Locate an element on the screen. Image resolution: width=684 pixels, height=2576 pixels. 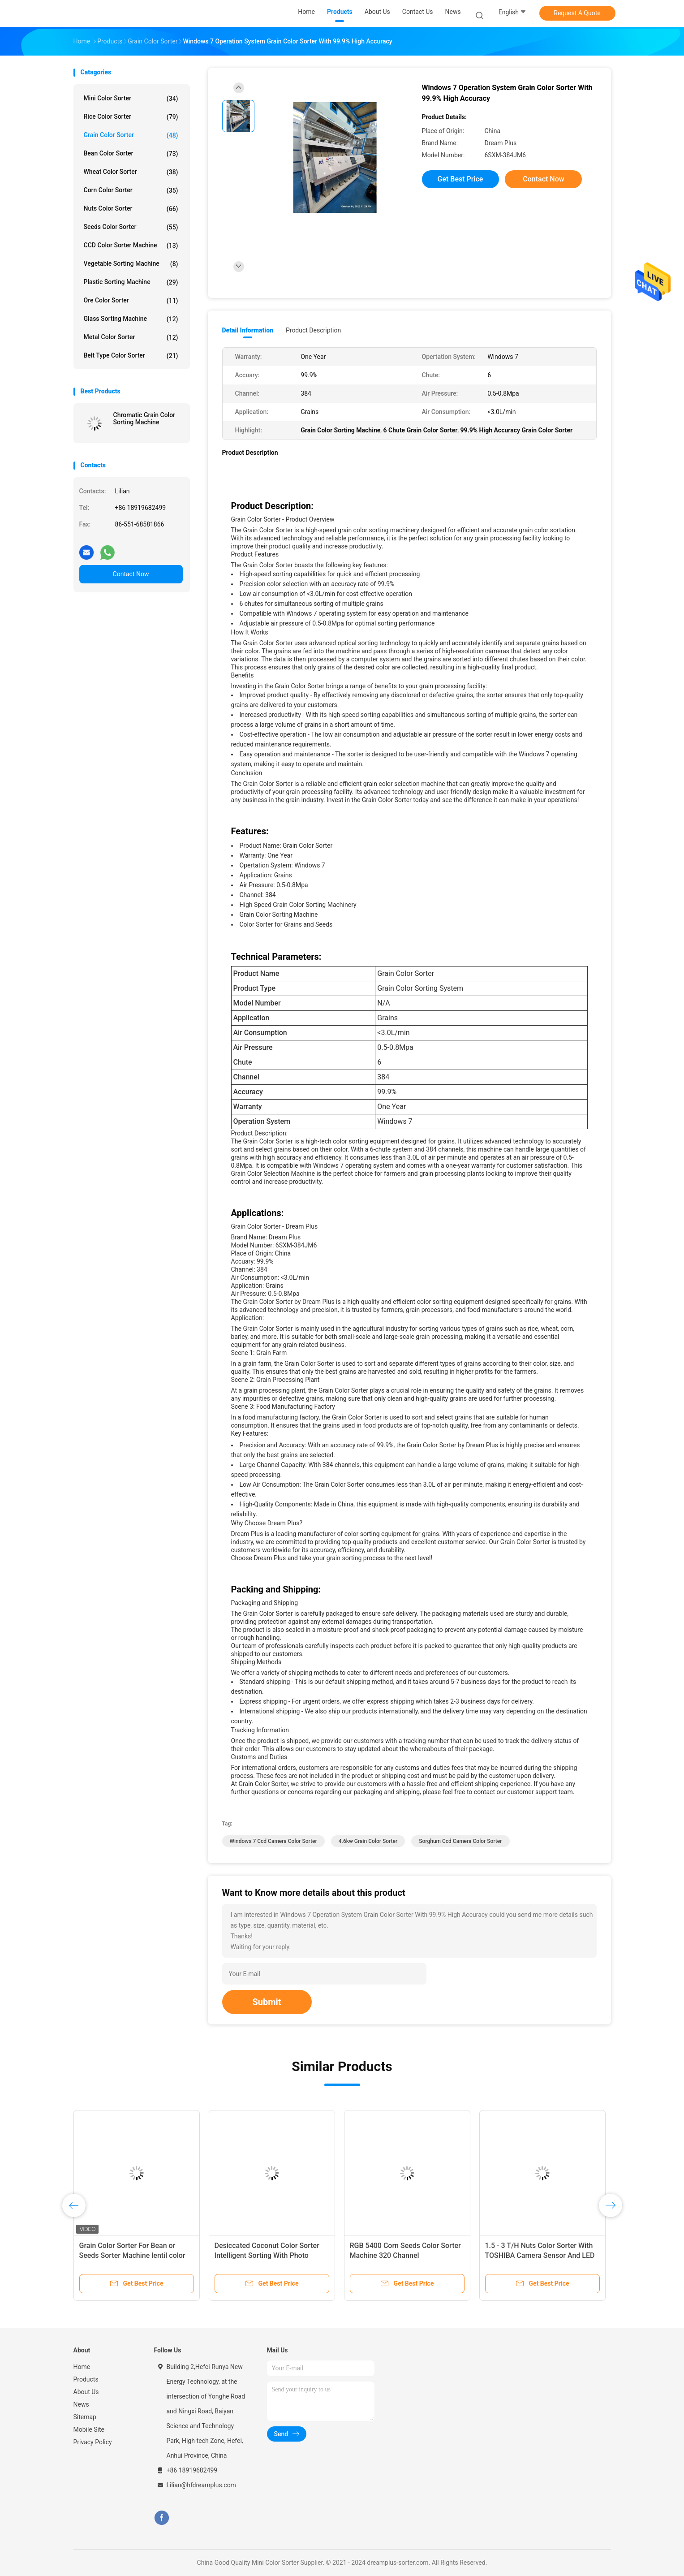
Vegetable Sorting Machine is located at coordinates (131, 263).